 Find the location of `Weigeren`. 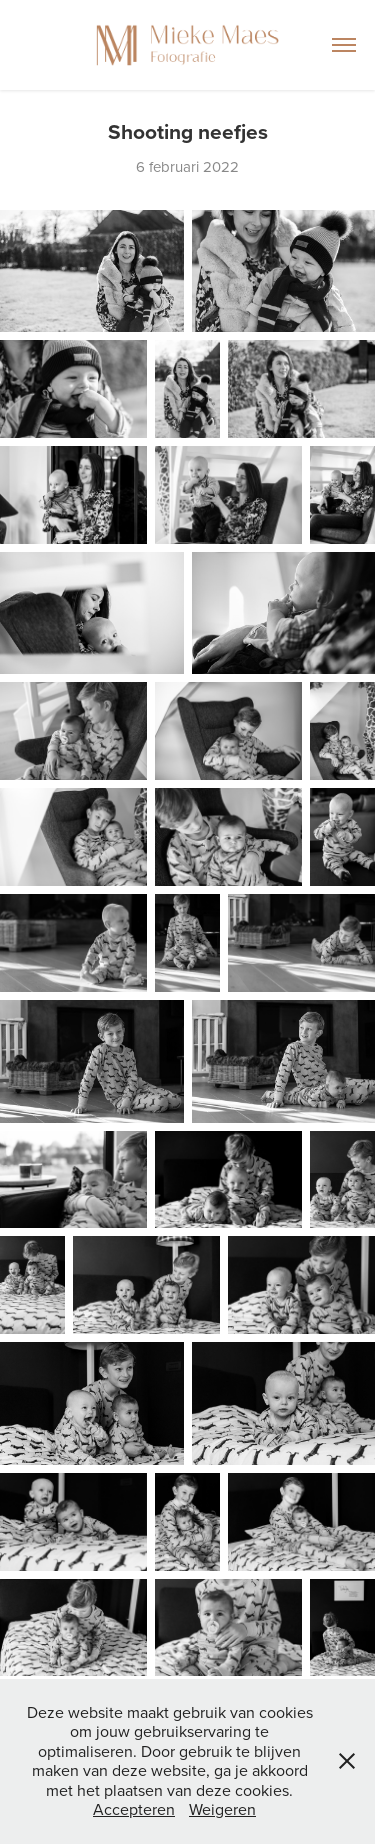

Weigeren is located at coordinates (222, 1809).